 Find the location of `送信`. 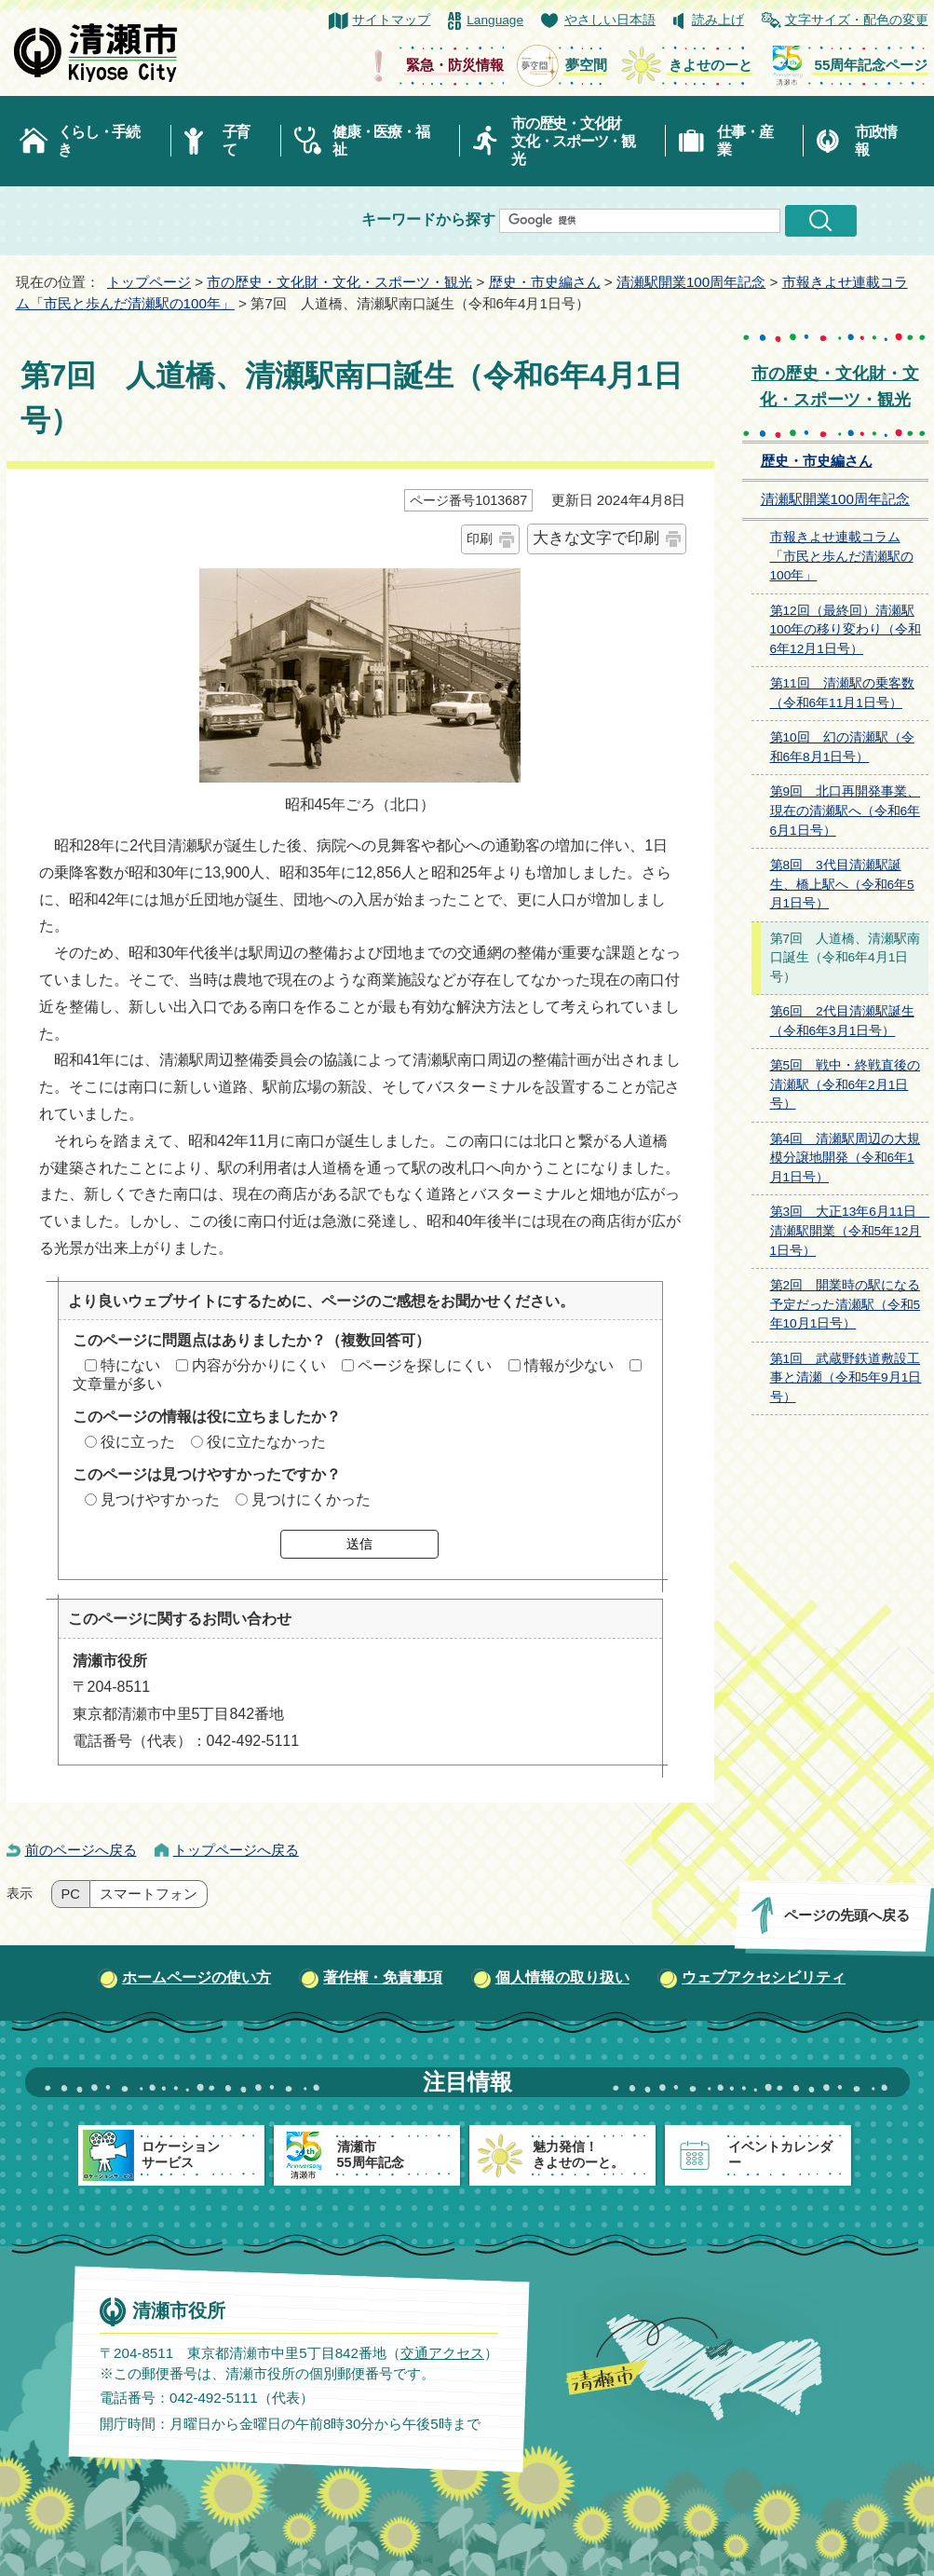

送信 is located at coordinates (359, 1543).